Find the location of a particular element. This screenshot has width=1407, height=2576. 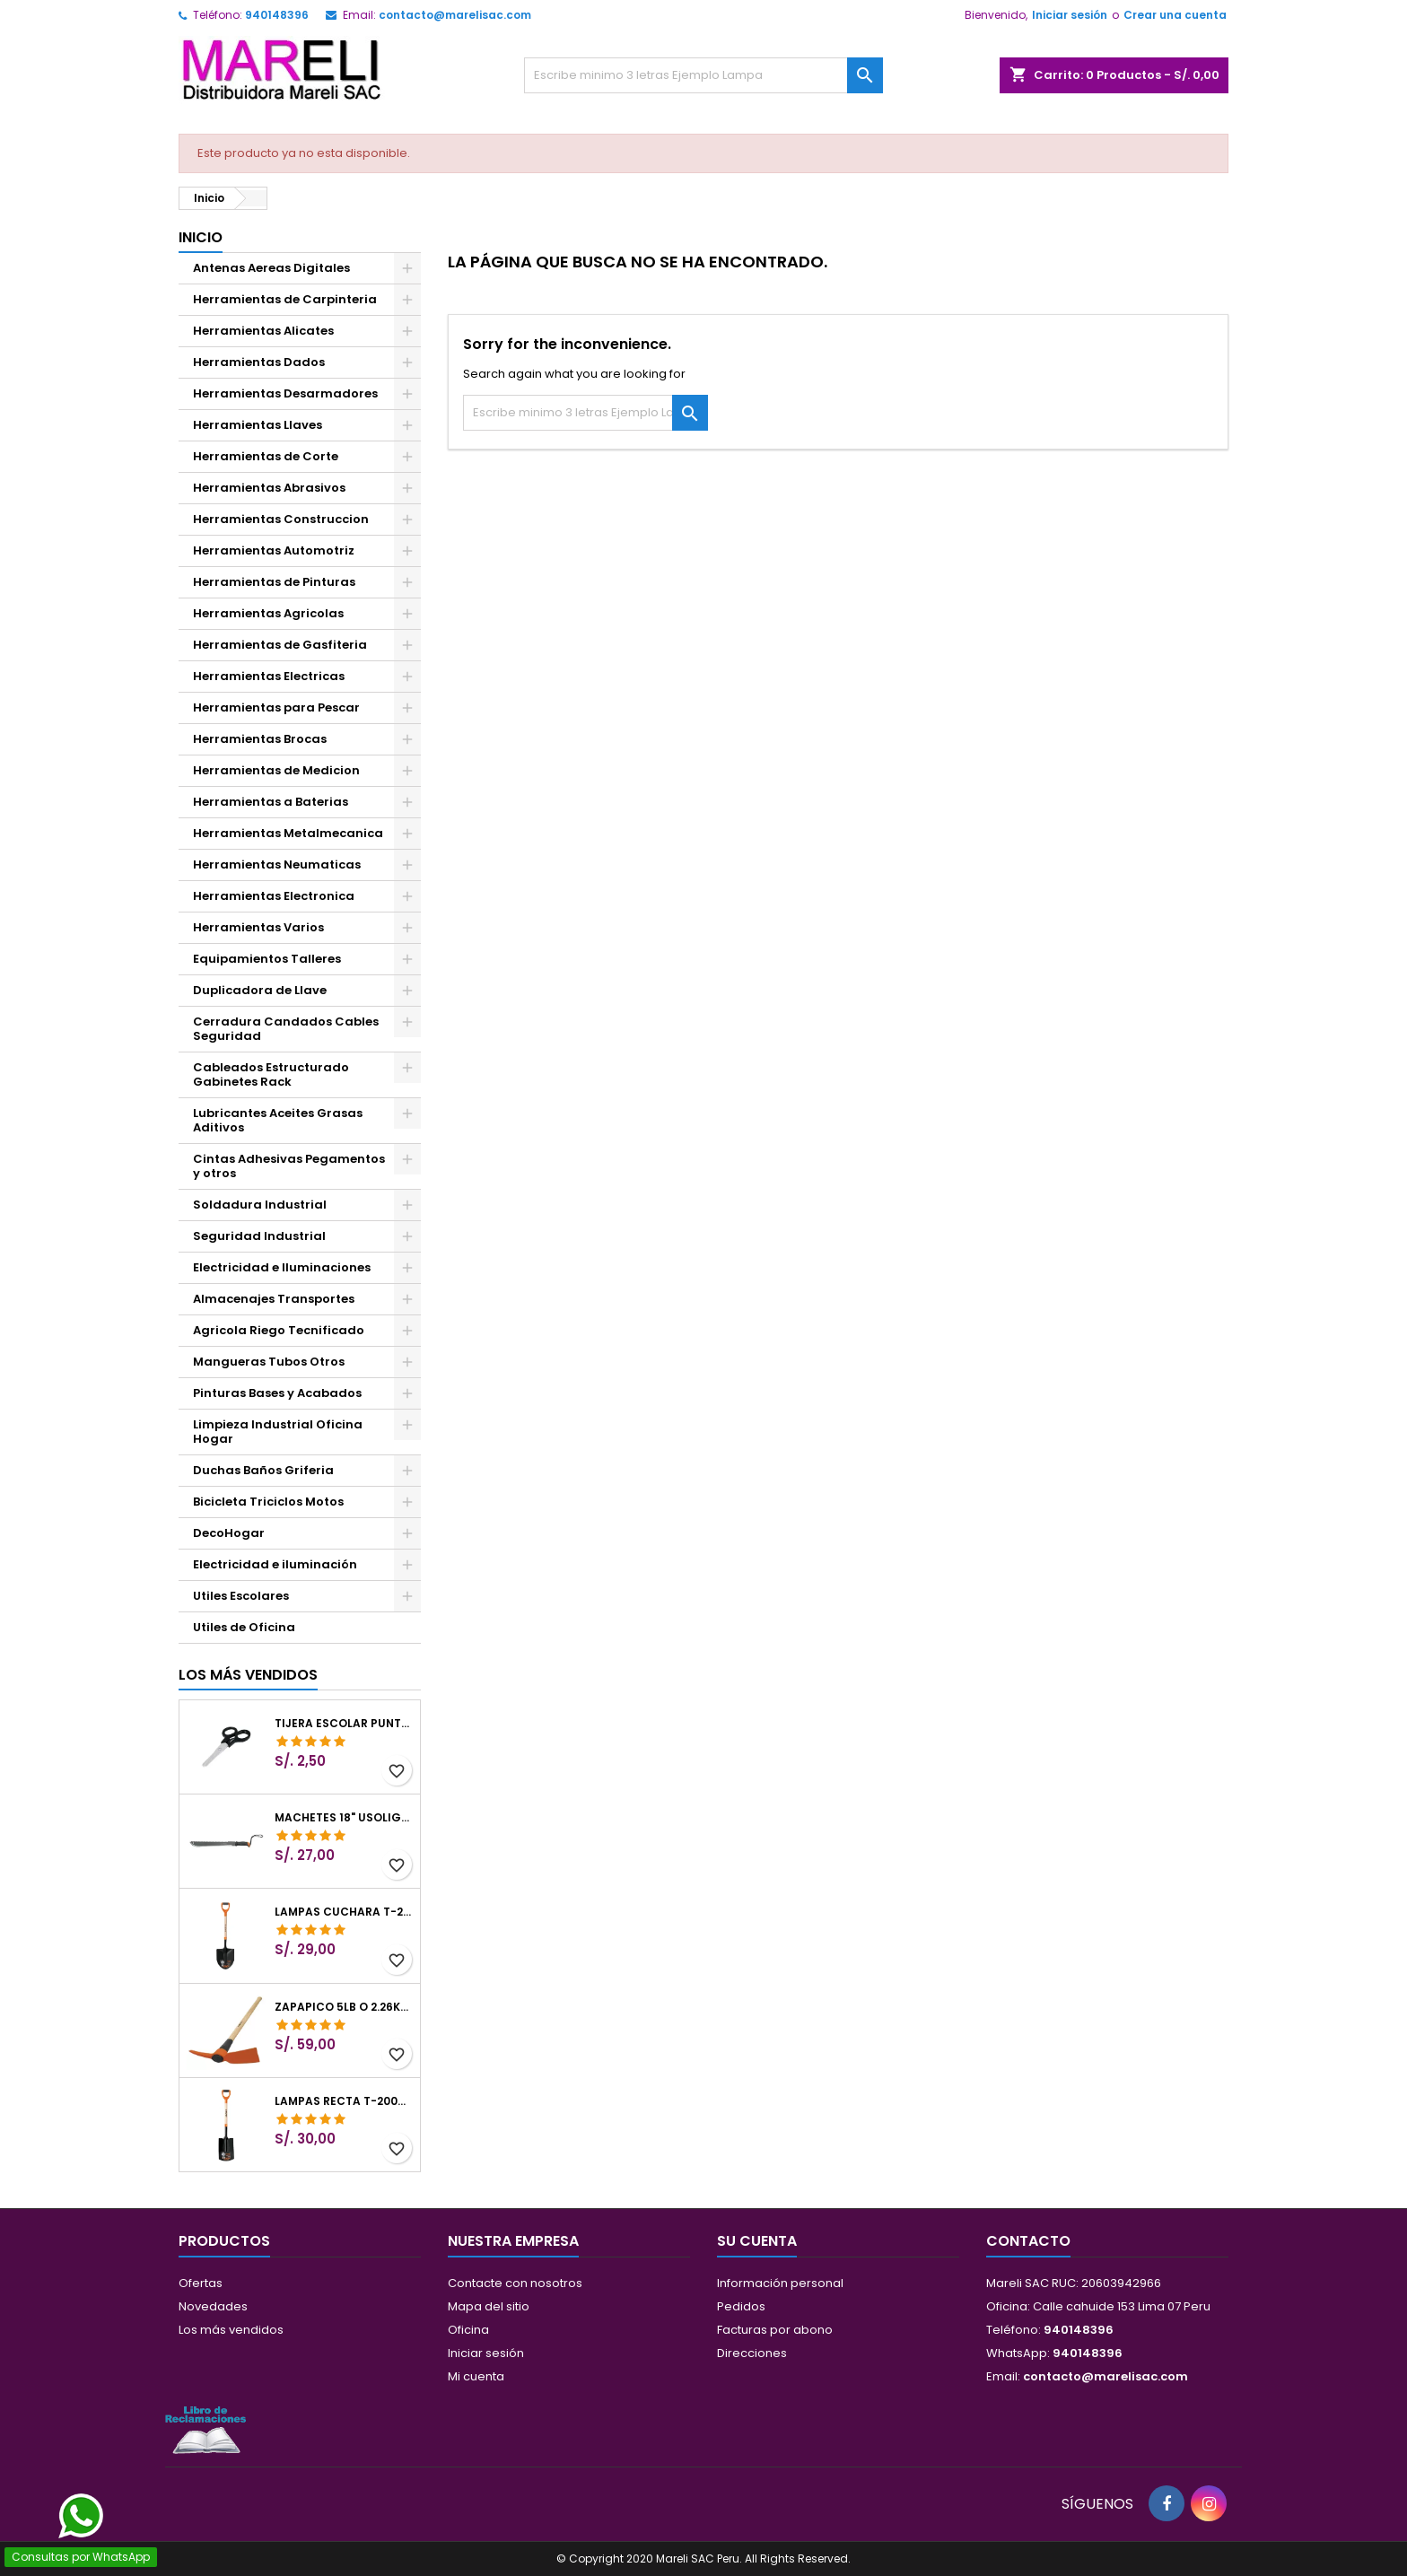

Herramientas de Medicion is located at coordinates (276, 770).